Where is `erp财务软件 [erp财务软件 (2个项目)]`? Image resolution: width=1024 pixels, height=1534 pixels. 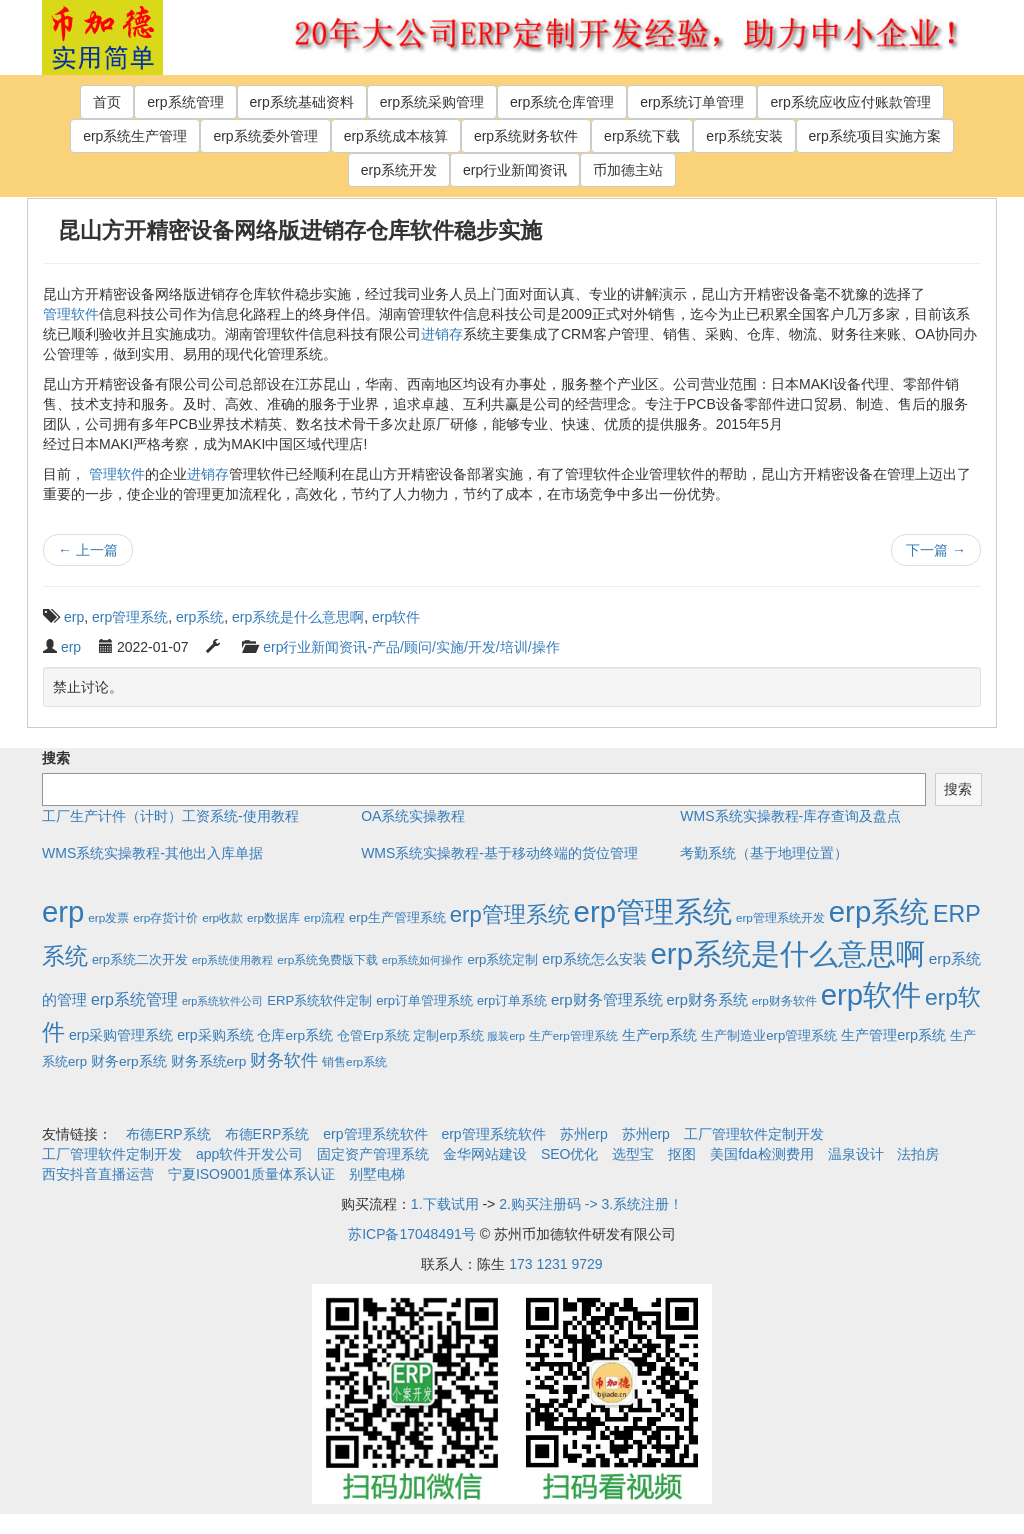 erp财务软件 [erp财务软件 (2个项目)] is located at coordinates (784, 1000).